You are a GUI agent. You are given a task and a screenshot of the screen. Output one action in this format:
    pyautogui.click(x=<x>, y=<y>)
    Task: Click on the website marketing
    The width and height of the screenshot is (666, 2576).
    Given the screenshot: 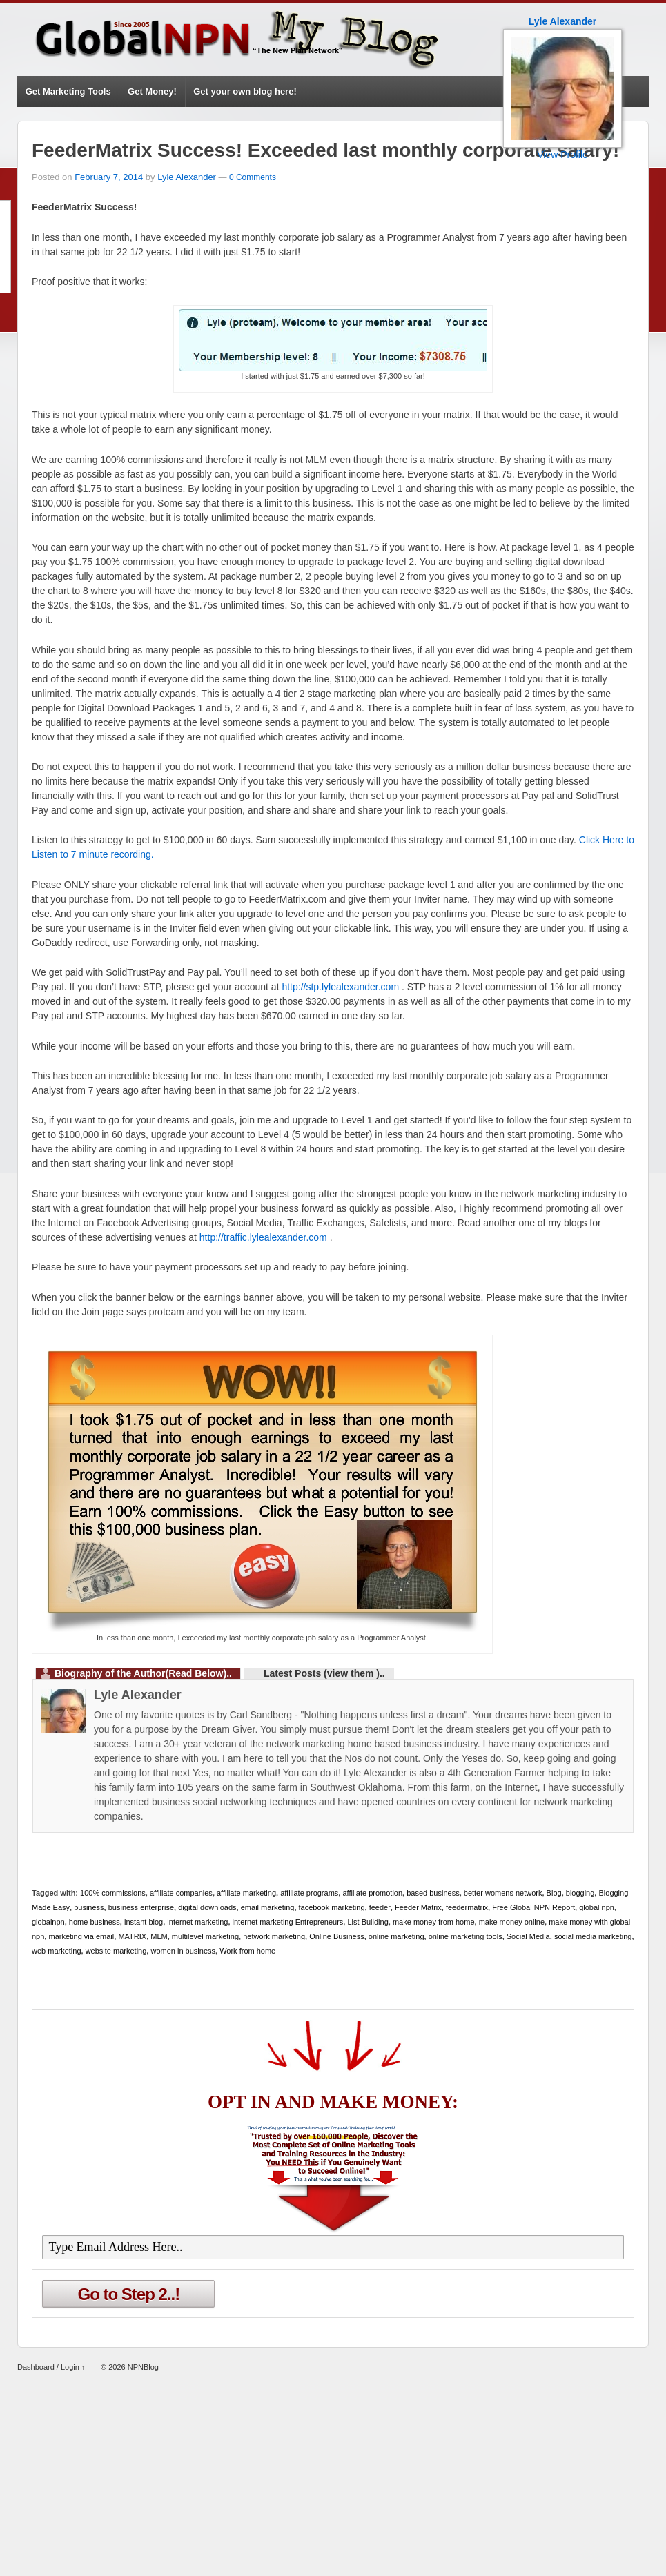 What is the action you would take?
    pyautogui.click(x=116, y=1951)
    